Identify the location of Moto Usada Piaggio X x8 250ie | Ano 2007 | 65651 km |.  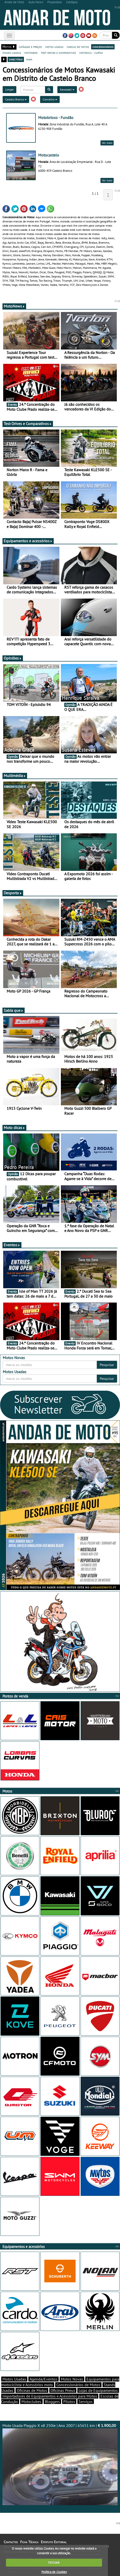
(60, 2464).